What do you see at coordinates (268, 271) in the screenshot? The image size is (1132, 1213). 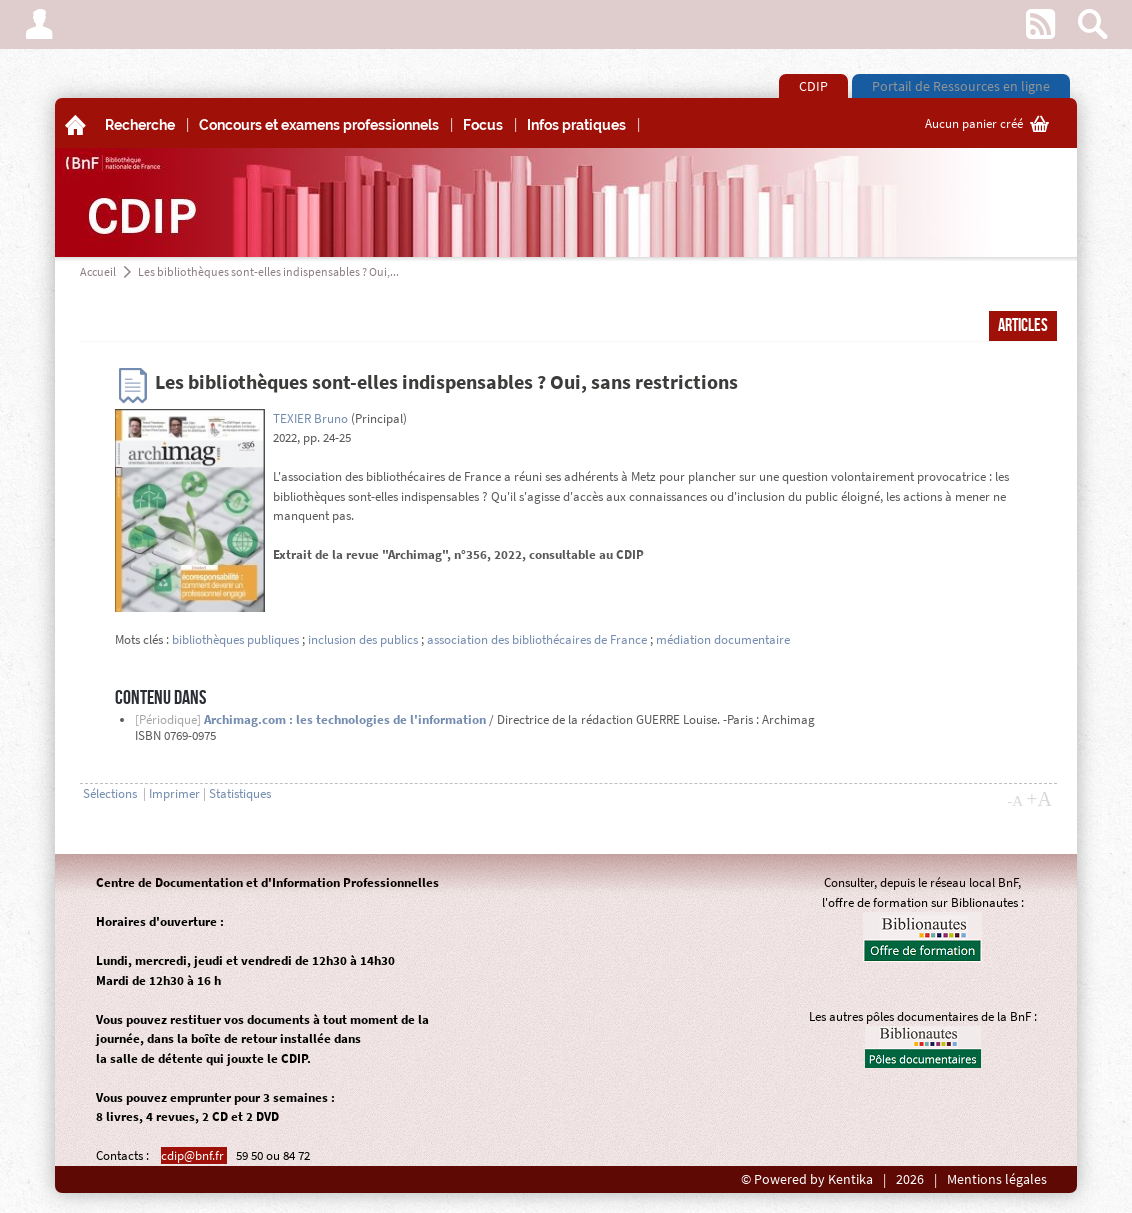 I see `Les bibliothèques sont-elles indispensables ? Oui,...` at bounding box center [268, 271].